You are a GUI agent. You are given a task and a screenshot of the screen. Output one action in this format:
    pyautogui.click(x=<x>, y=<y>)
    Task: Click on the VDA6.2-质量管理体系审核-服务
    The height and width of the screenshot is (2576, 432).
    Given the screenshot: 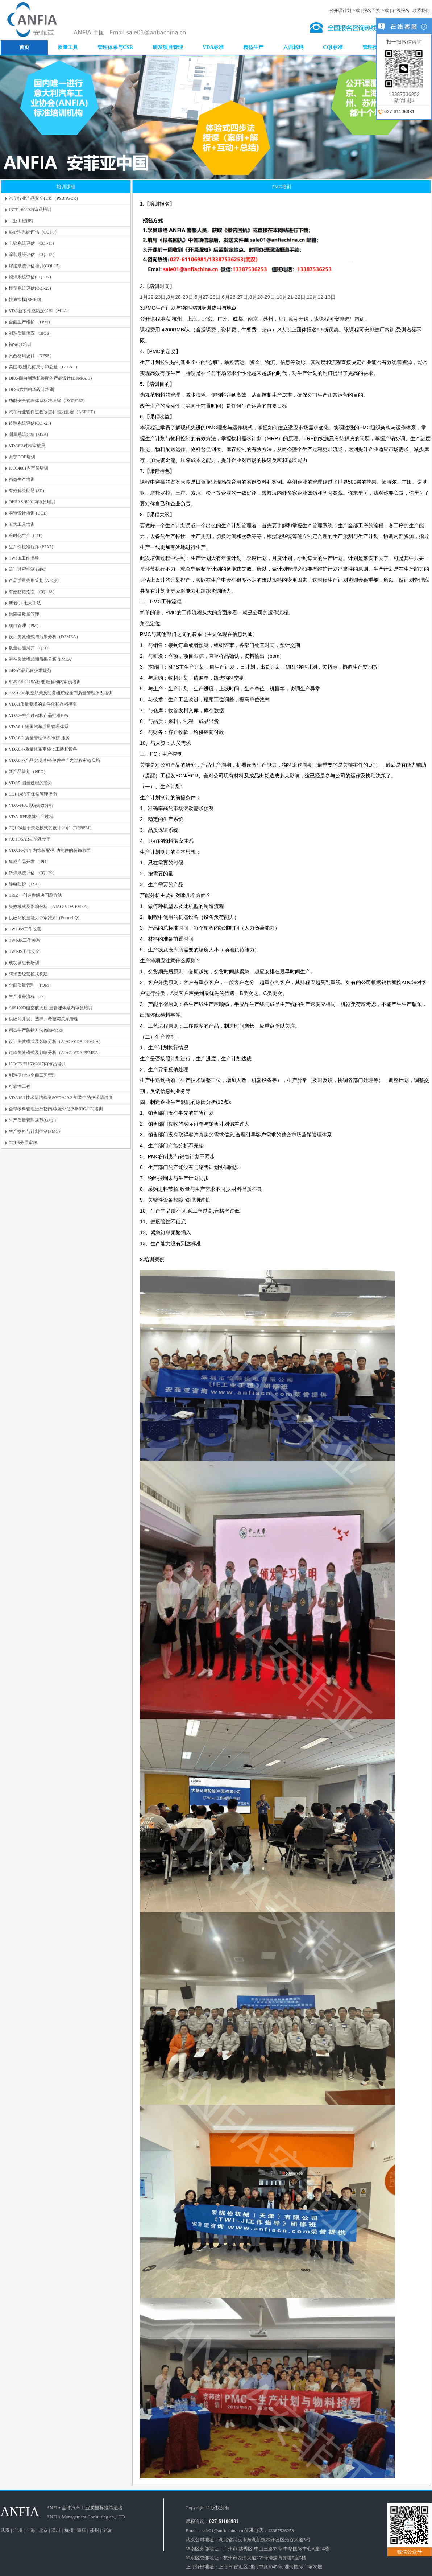 What is the action you would take?
    pyautogui.click(x=39, y=737)
    